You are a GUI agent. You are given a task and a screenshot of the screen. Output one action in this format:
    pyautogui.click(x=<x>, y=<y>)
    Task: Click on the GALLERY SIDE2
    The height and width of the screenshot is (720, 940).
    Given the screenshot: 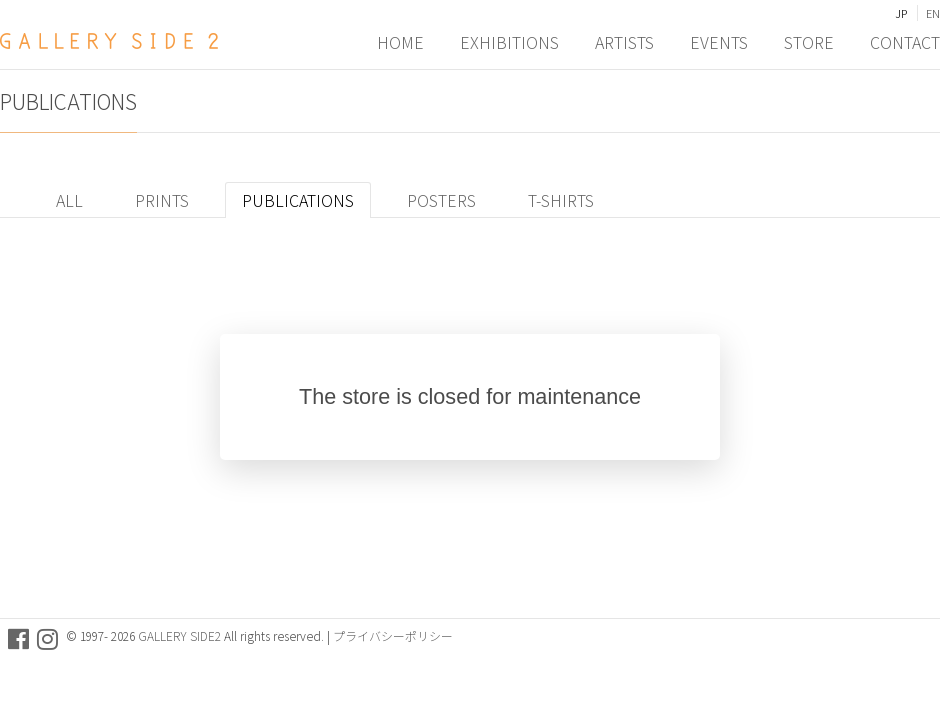 What is the action you would take?
    pyautogui.click(x=179, y=635)
    